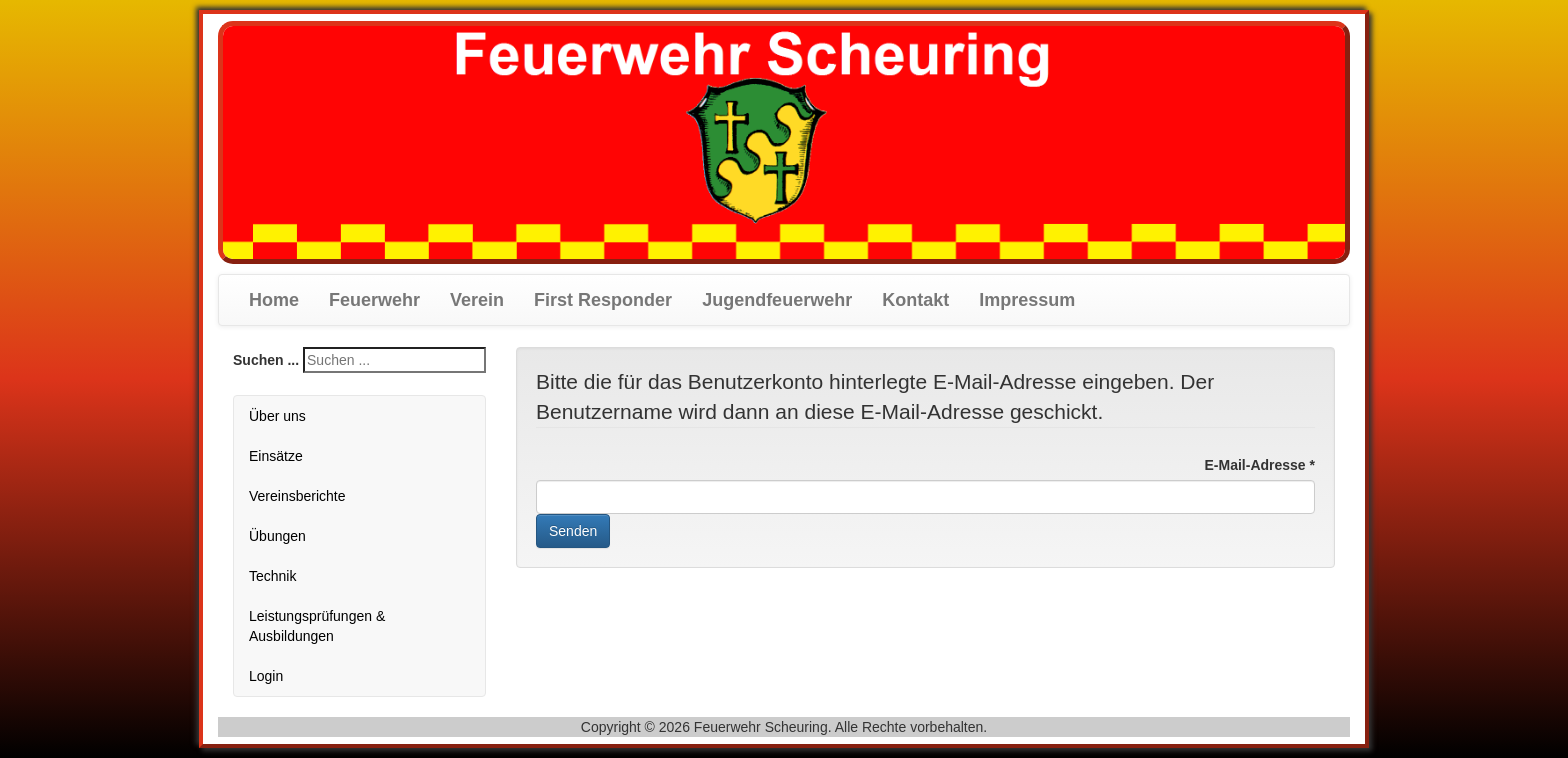  I want to click on Übungen, so click(277, 536).